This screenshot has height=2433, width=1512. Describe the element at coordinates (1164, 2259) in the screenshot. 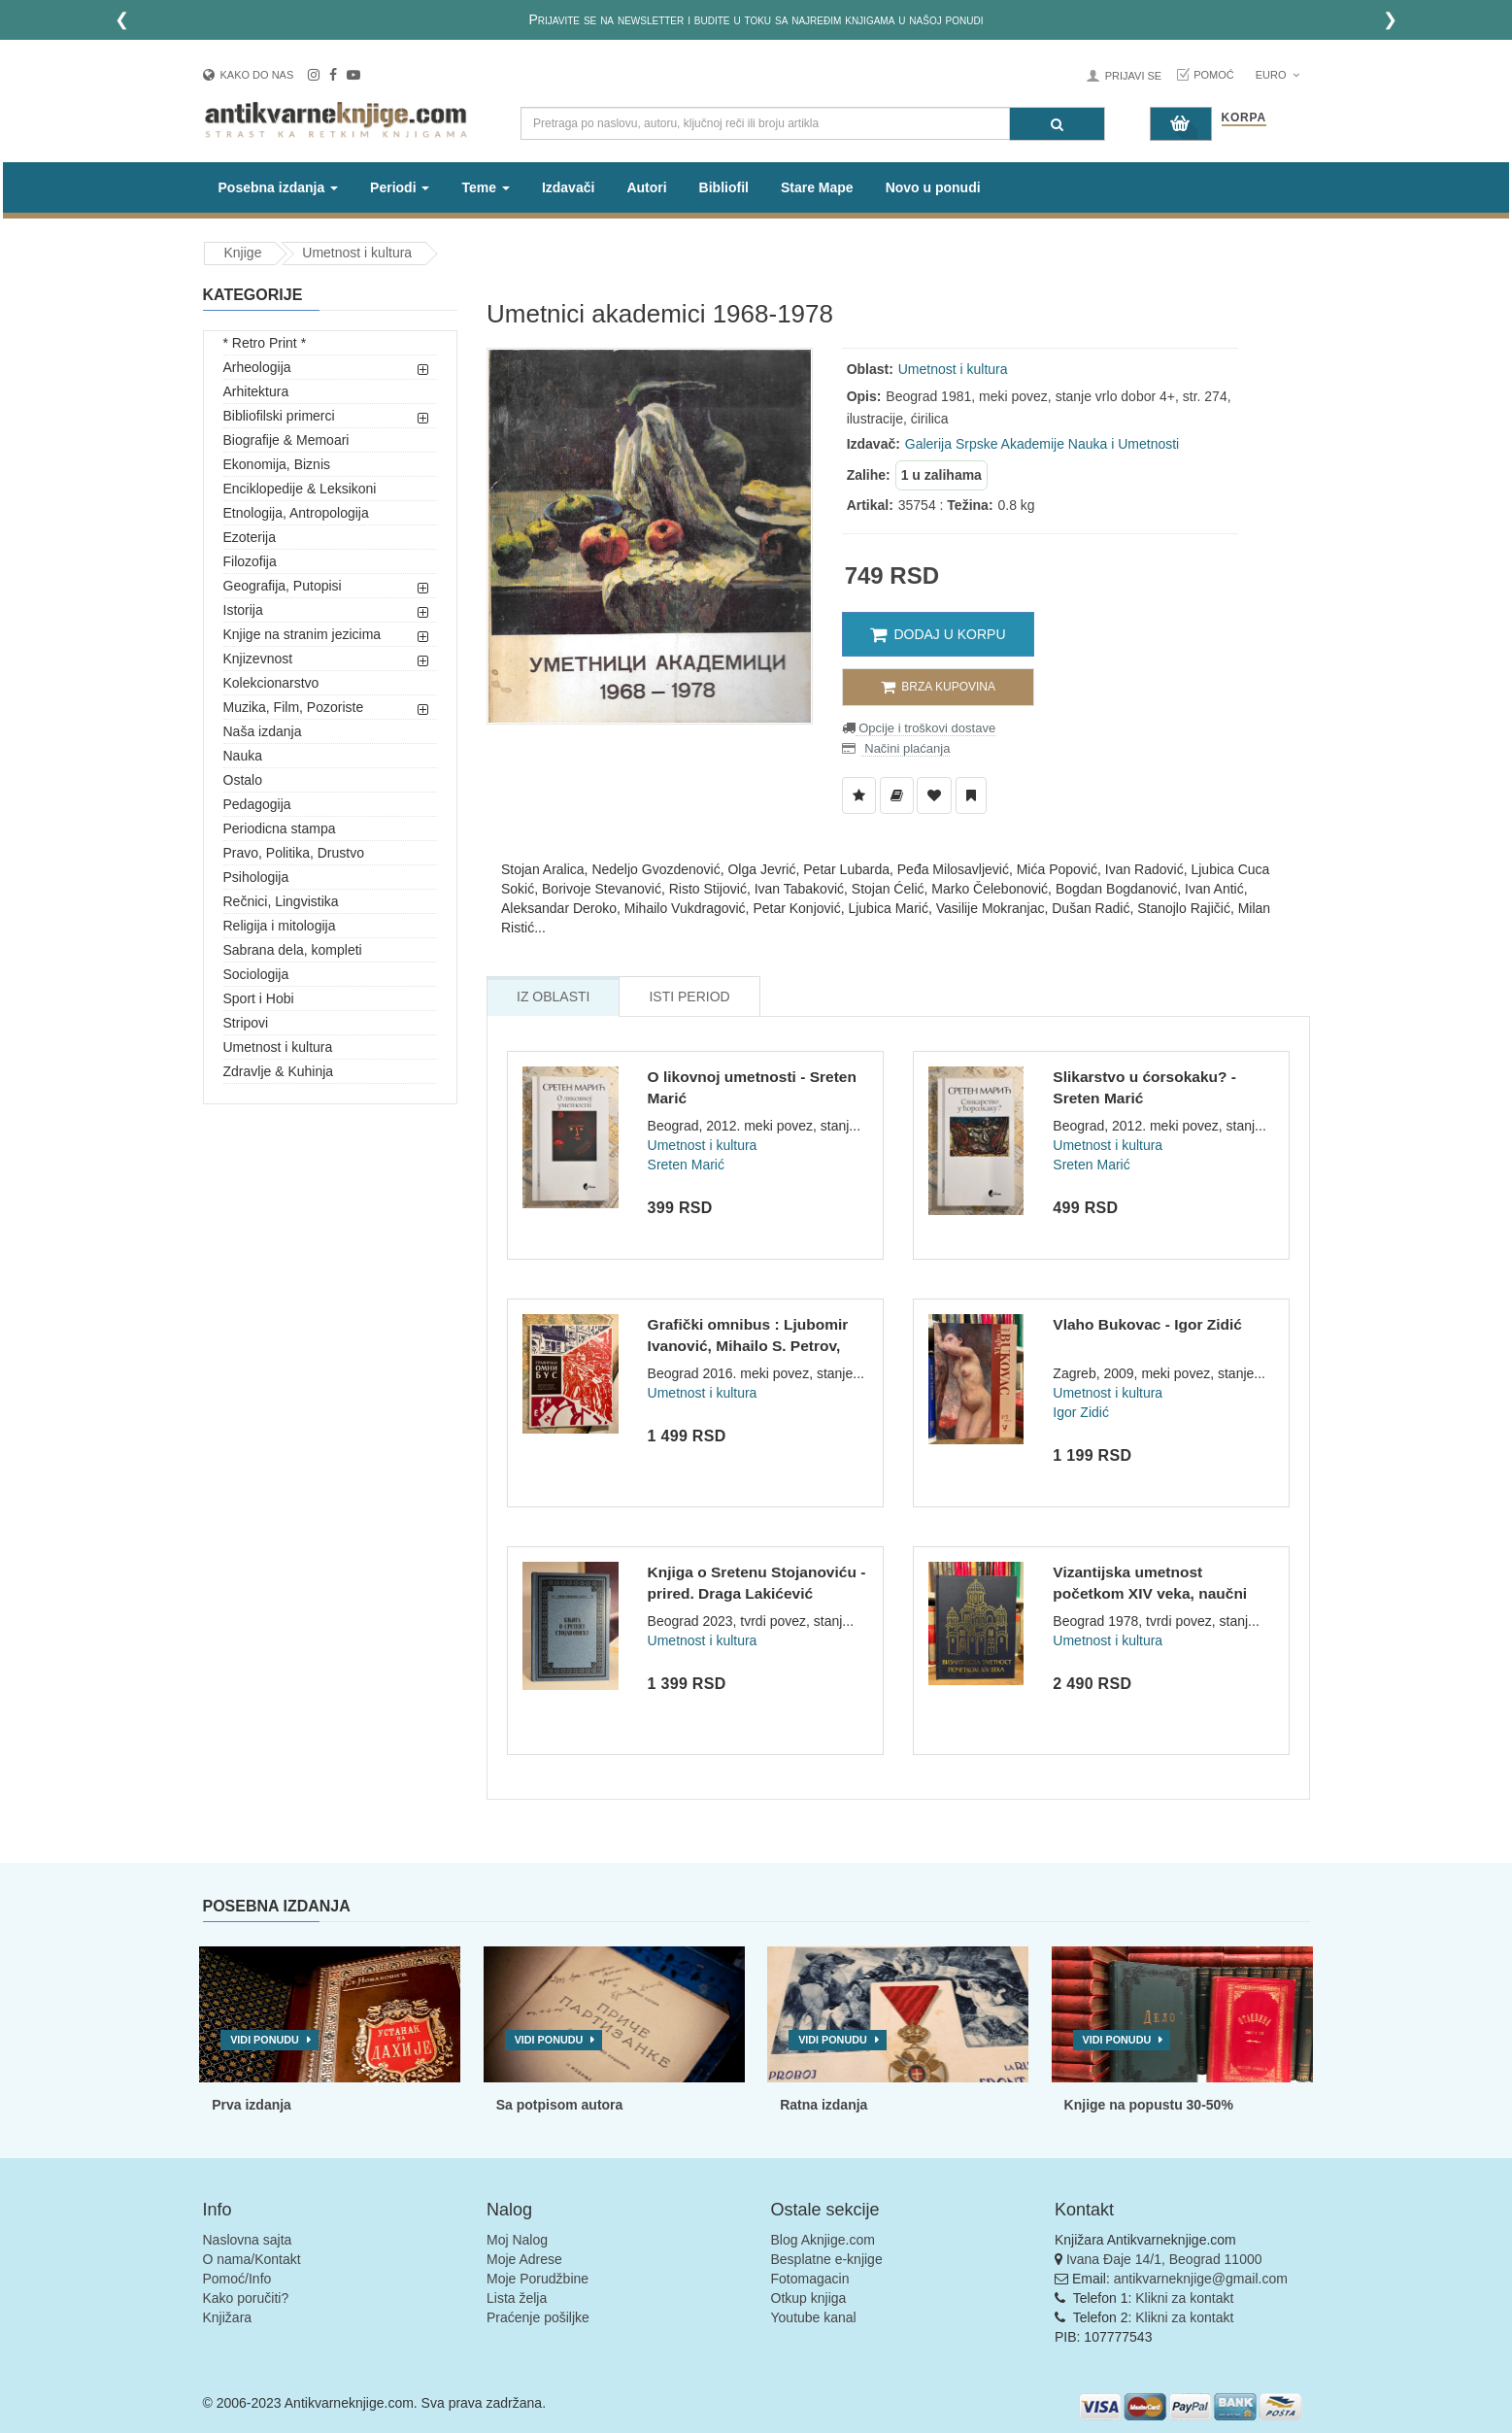

I see `Ivana Đaje 14/1, Beograd 11000` at that location.